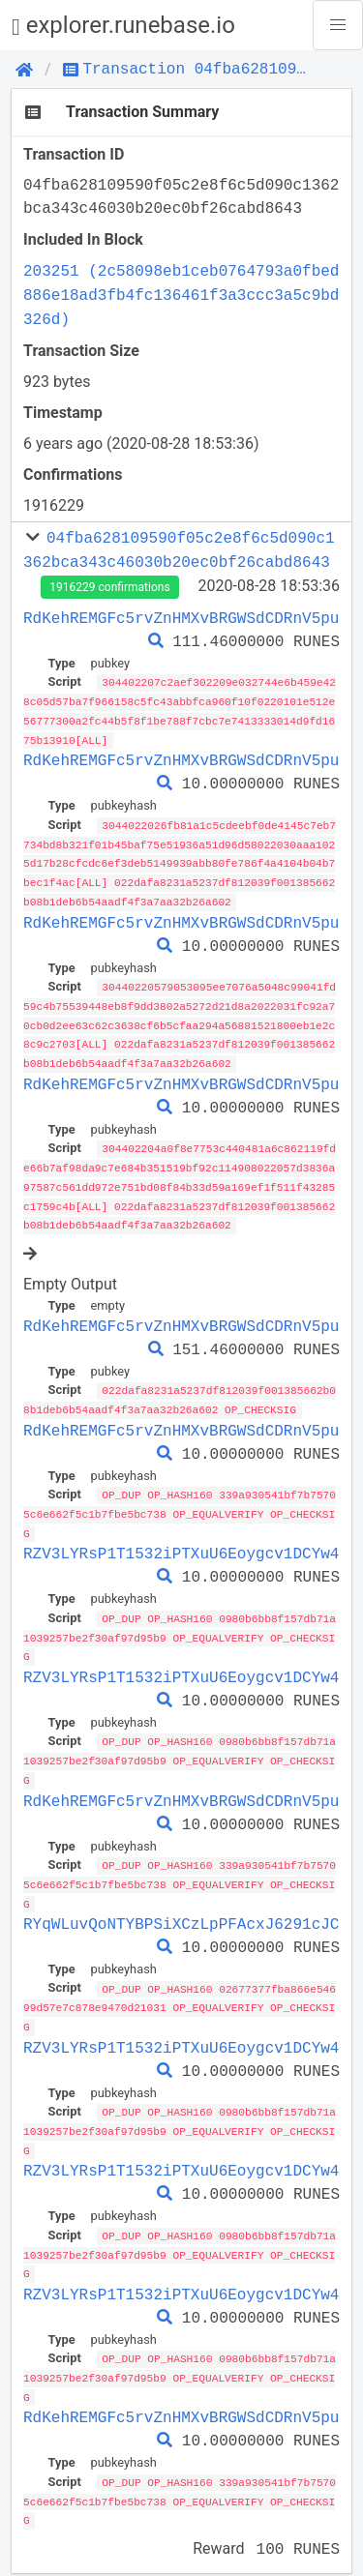 This screenshot has width=363, height=2576. What do you see at coordinates (109, 587) in the screenshot?
I see `1916229 confirmations` at bounding box center [109, 587].